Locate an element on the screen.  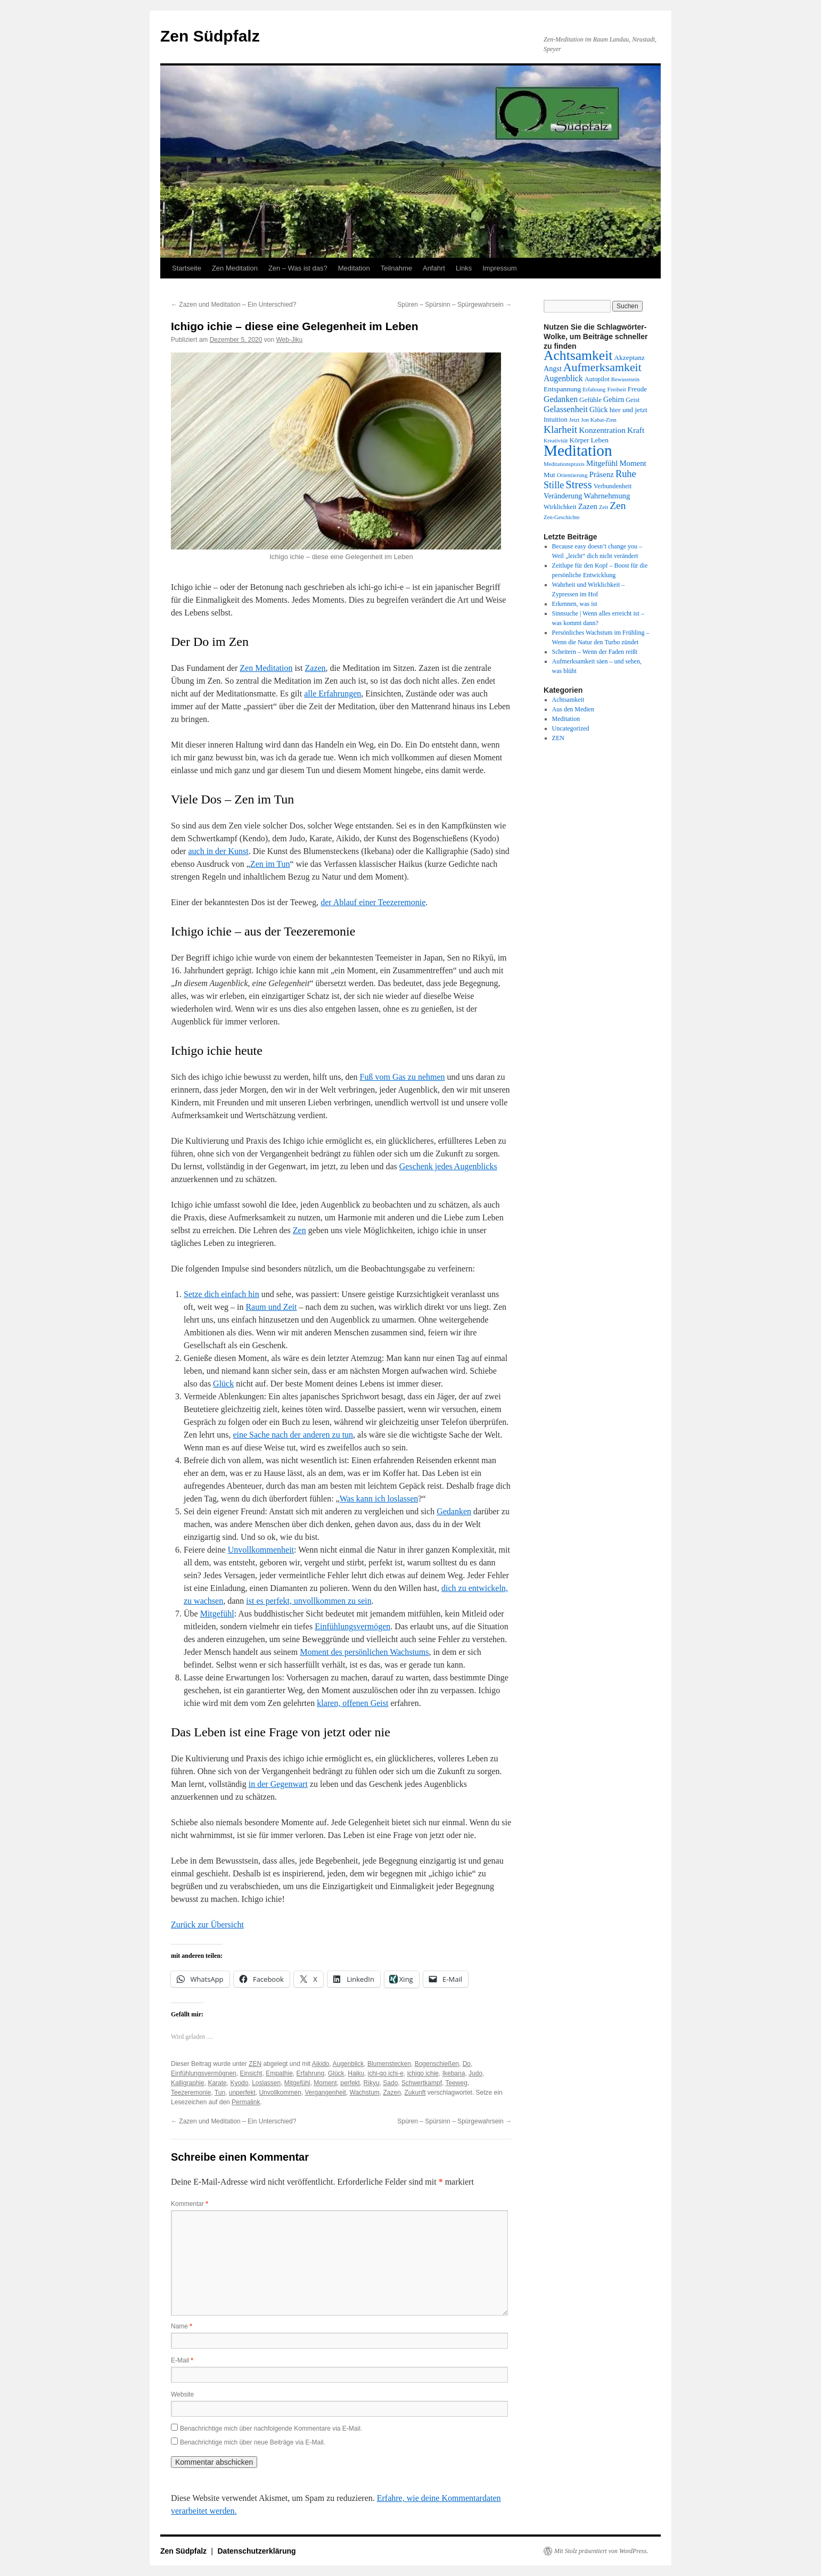
ist es perfekt, unvollkommen zu sein is located at coordinates (309, 1600).